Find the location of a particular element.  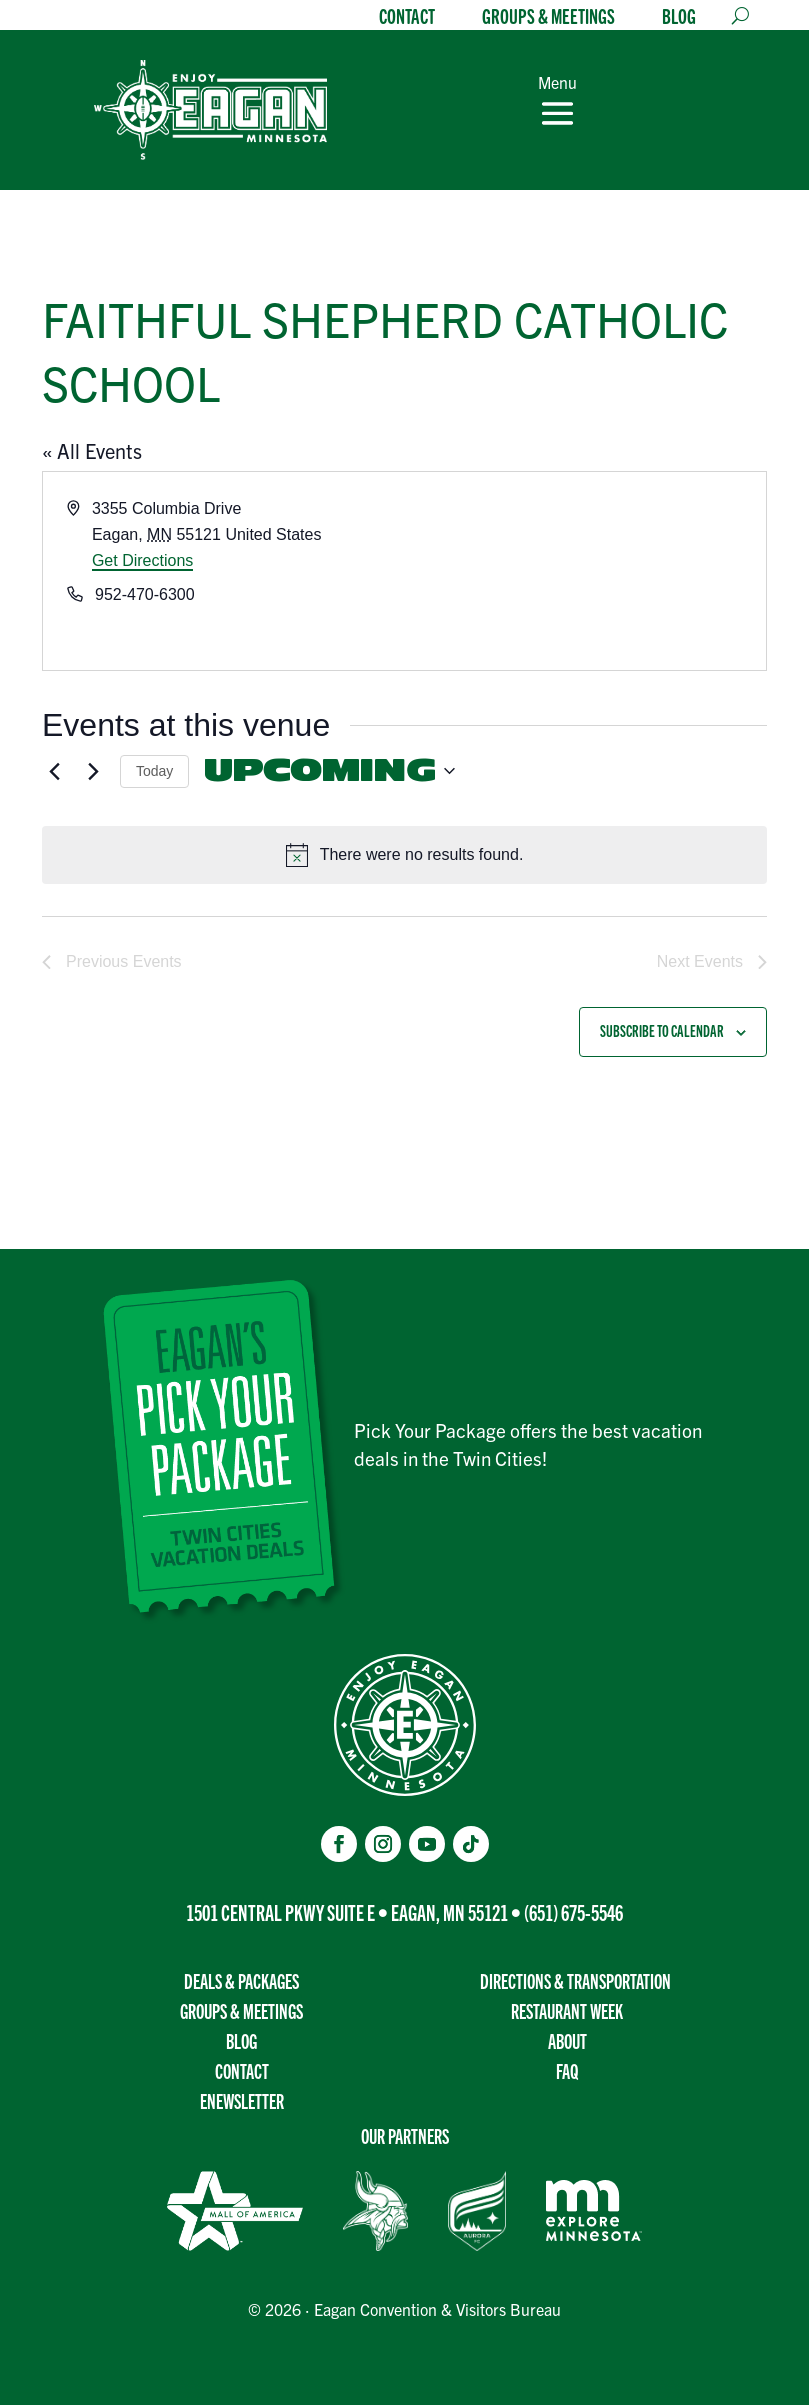

Directions & transportation is located at coordinates (575, 1980).